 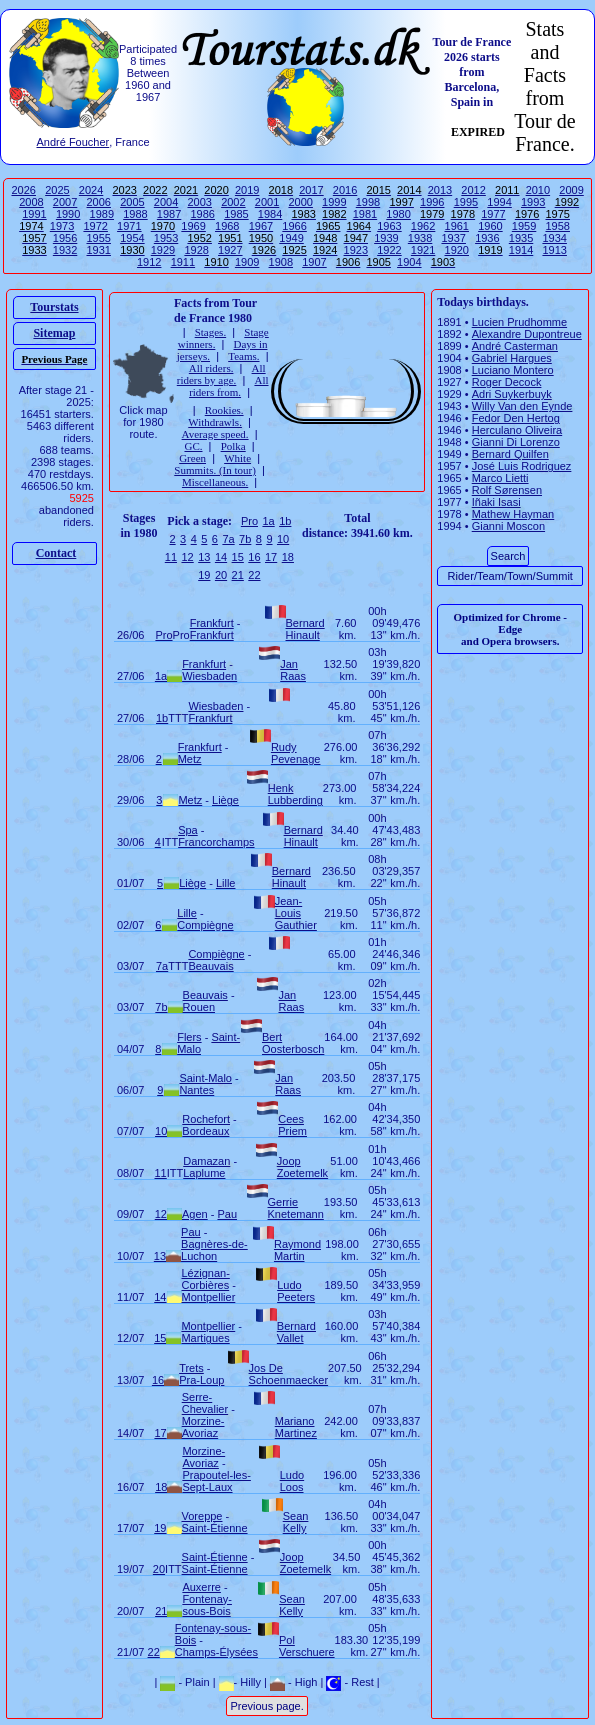 I want to click on 1985, so click(x=236, y=214).